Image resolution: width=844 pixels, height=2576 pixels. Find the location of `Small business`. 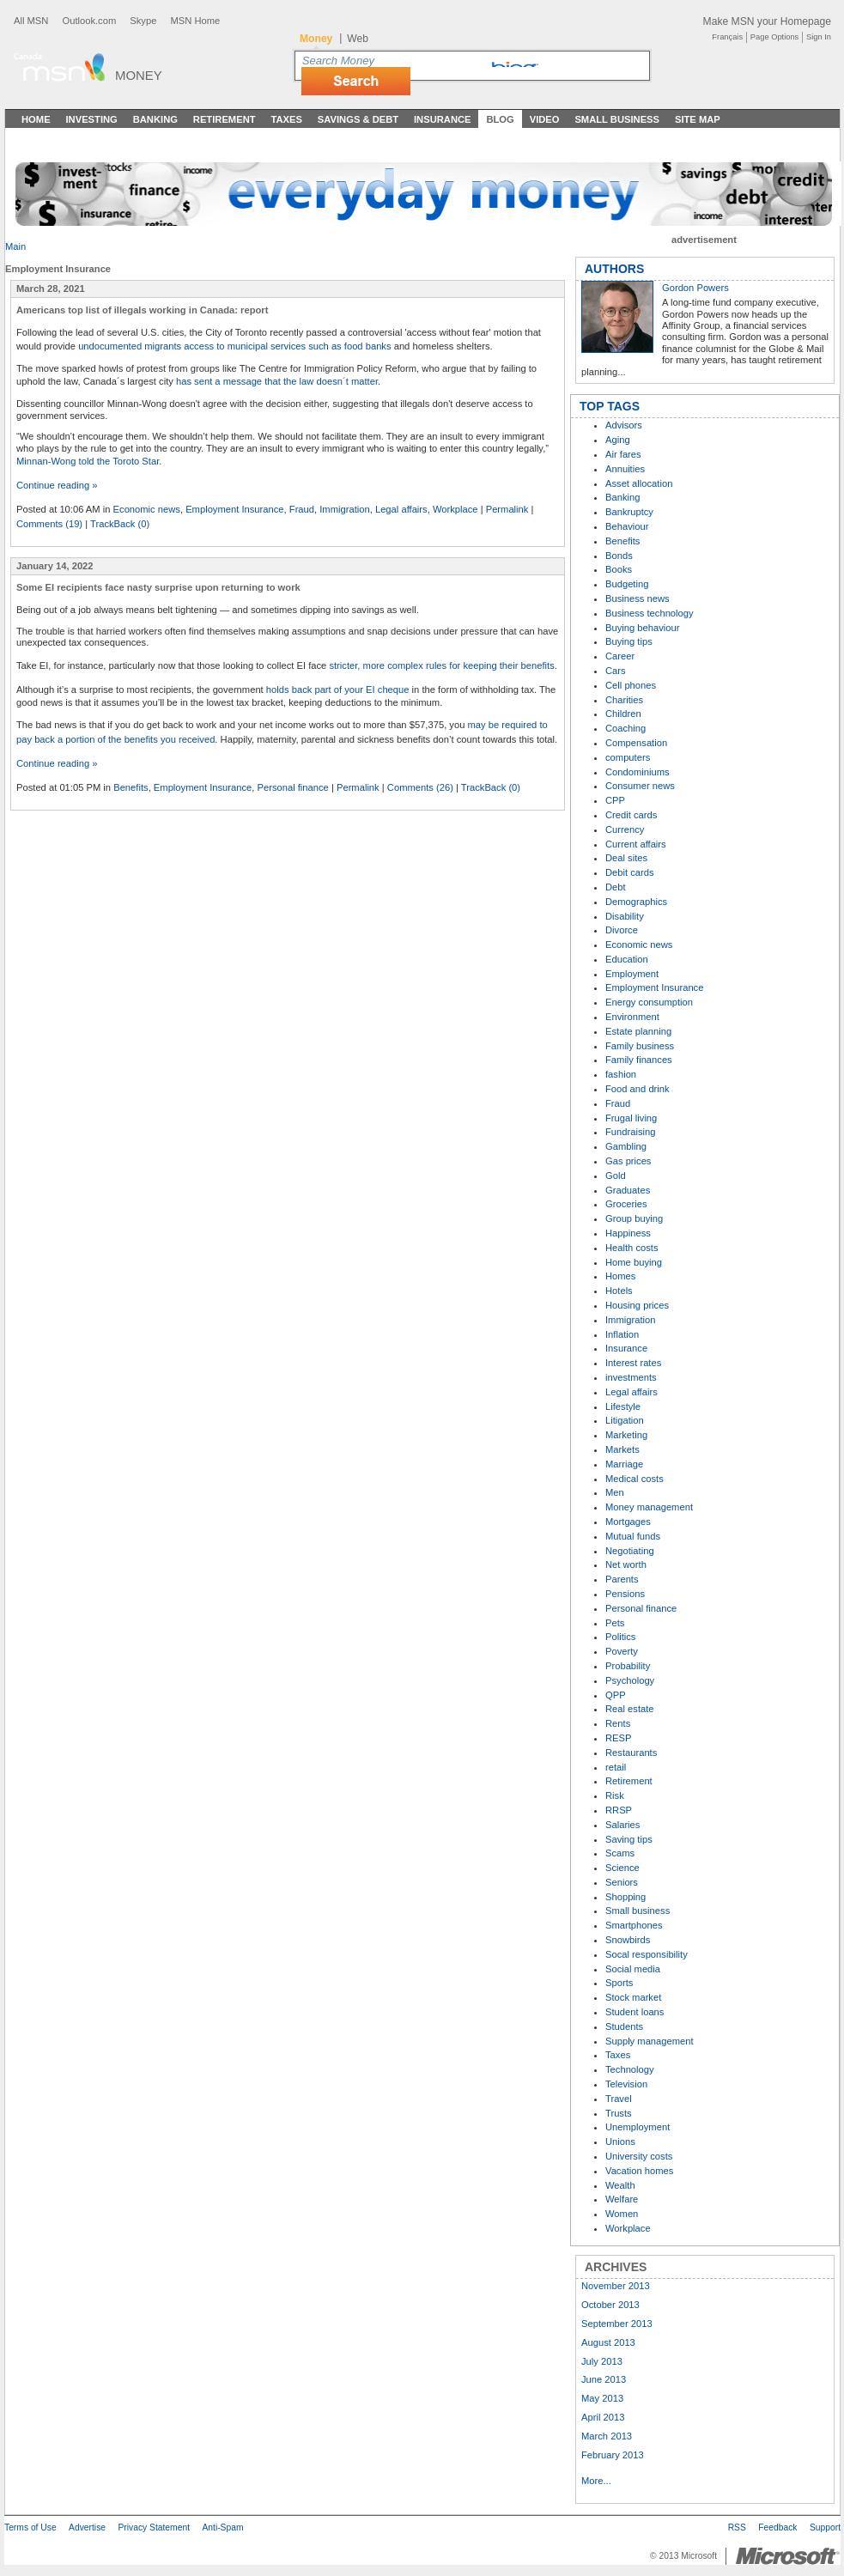

Small business is located at coordinates (637, 1910).